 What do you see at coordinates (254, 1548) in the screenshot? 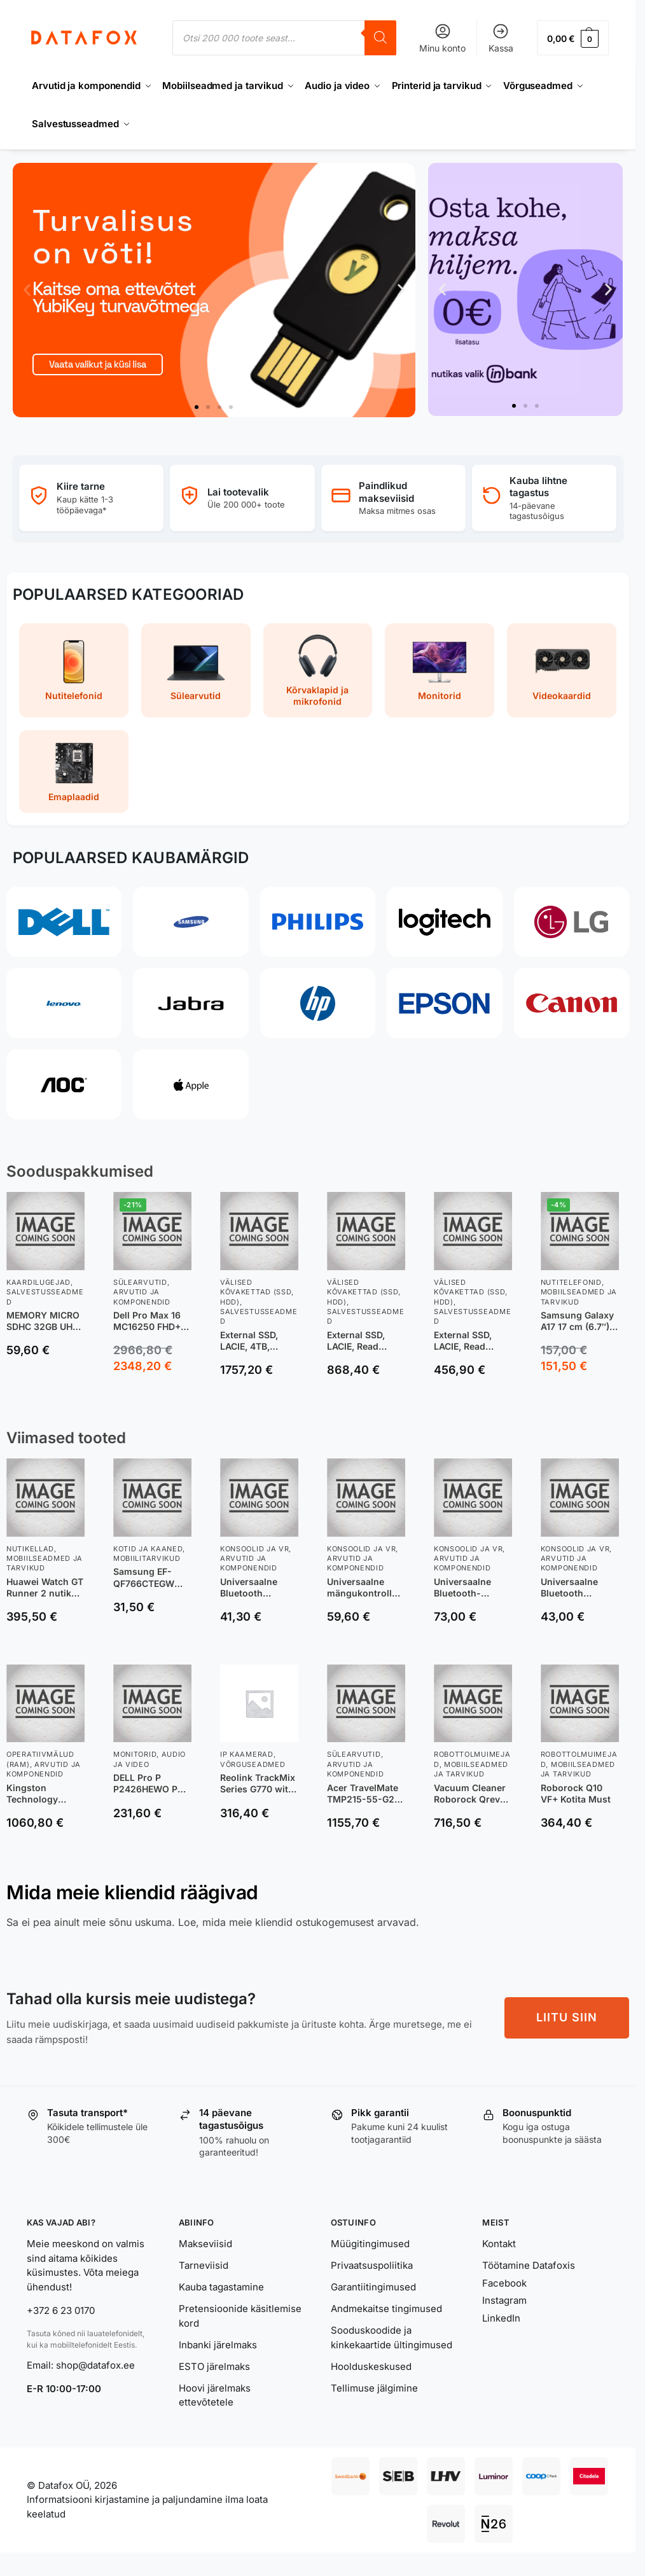
I see `Konsoolid ja VR` at bounding box center [254, 1548].